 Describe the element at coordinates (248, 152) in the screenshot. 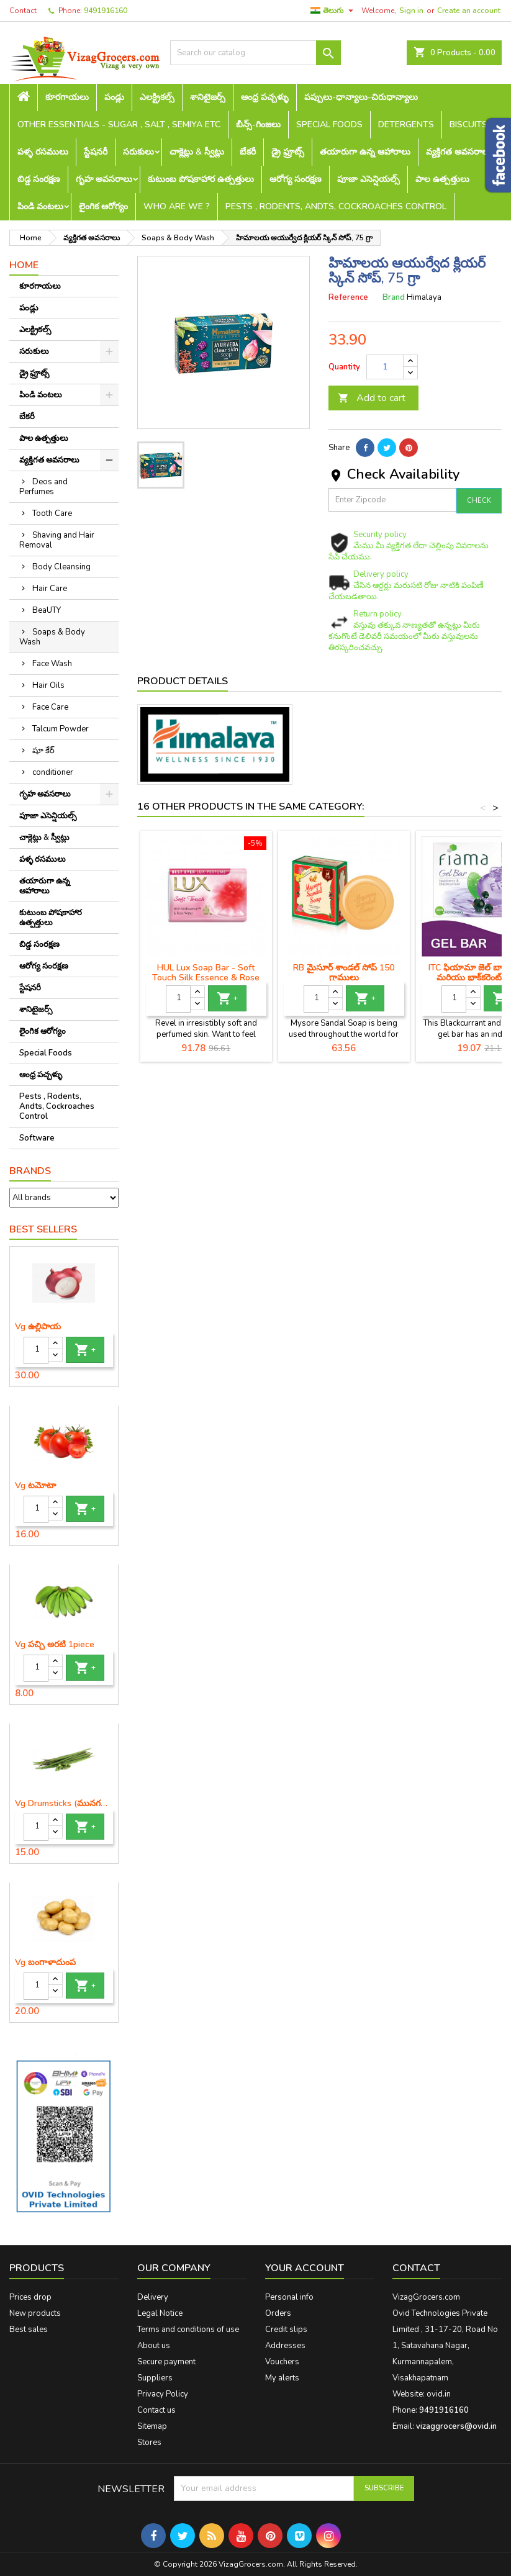

I see `బేకరీ` at that location.